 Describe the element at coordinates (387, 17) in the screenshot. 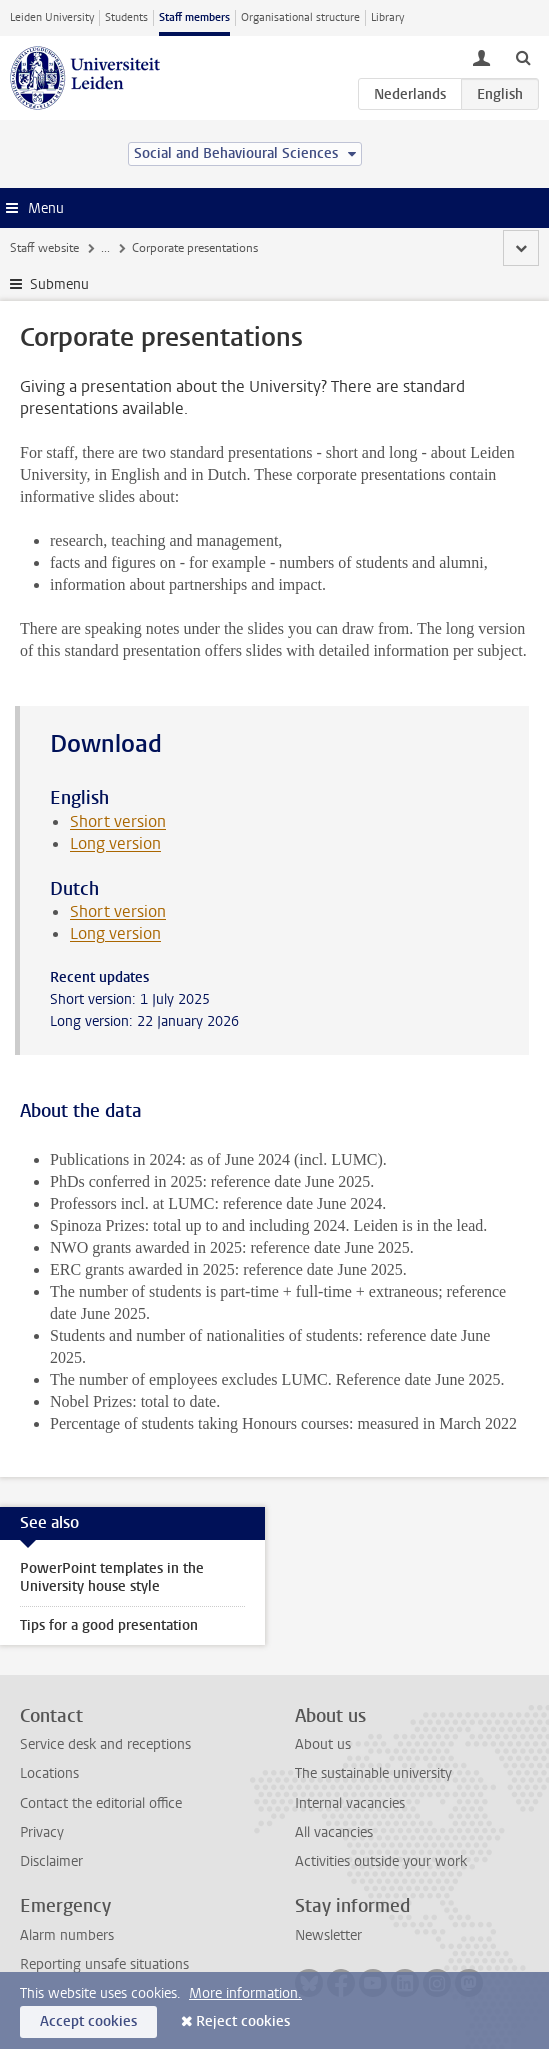

I see `Library` at that location.